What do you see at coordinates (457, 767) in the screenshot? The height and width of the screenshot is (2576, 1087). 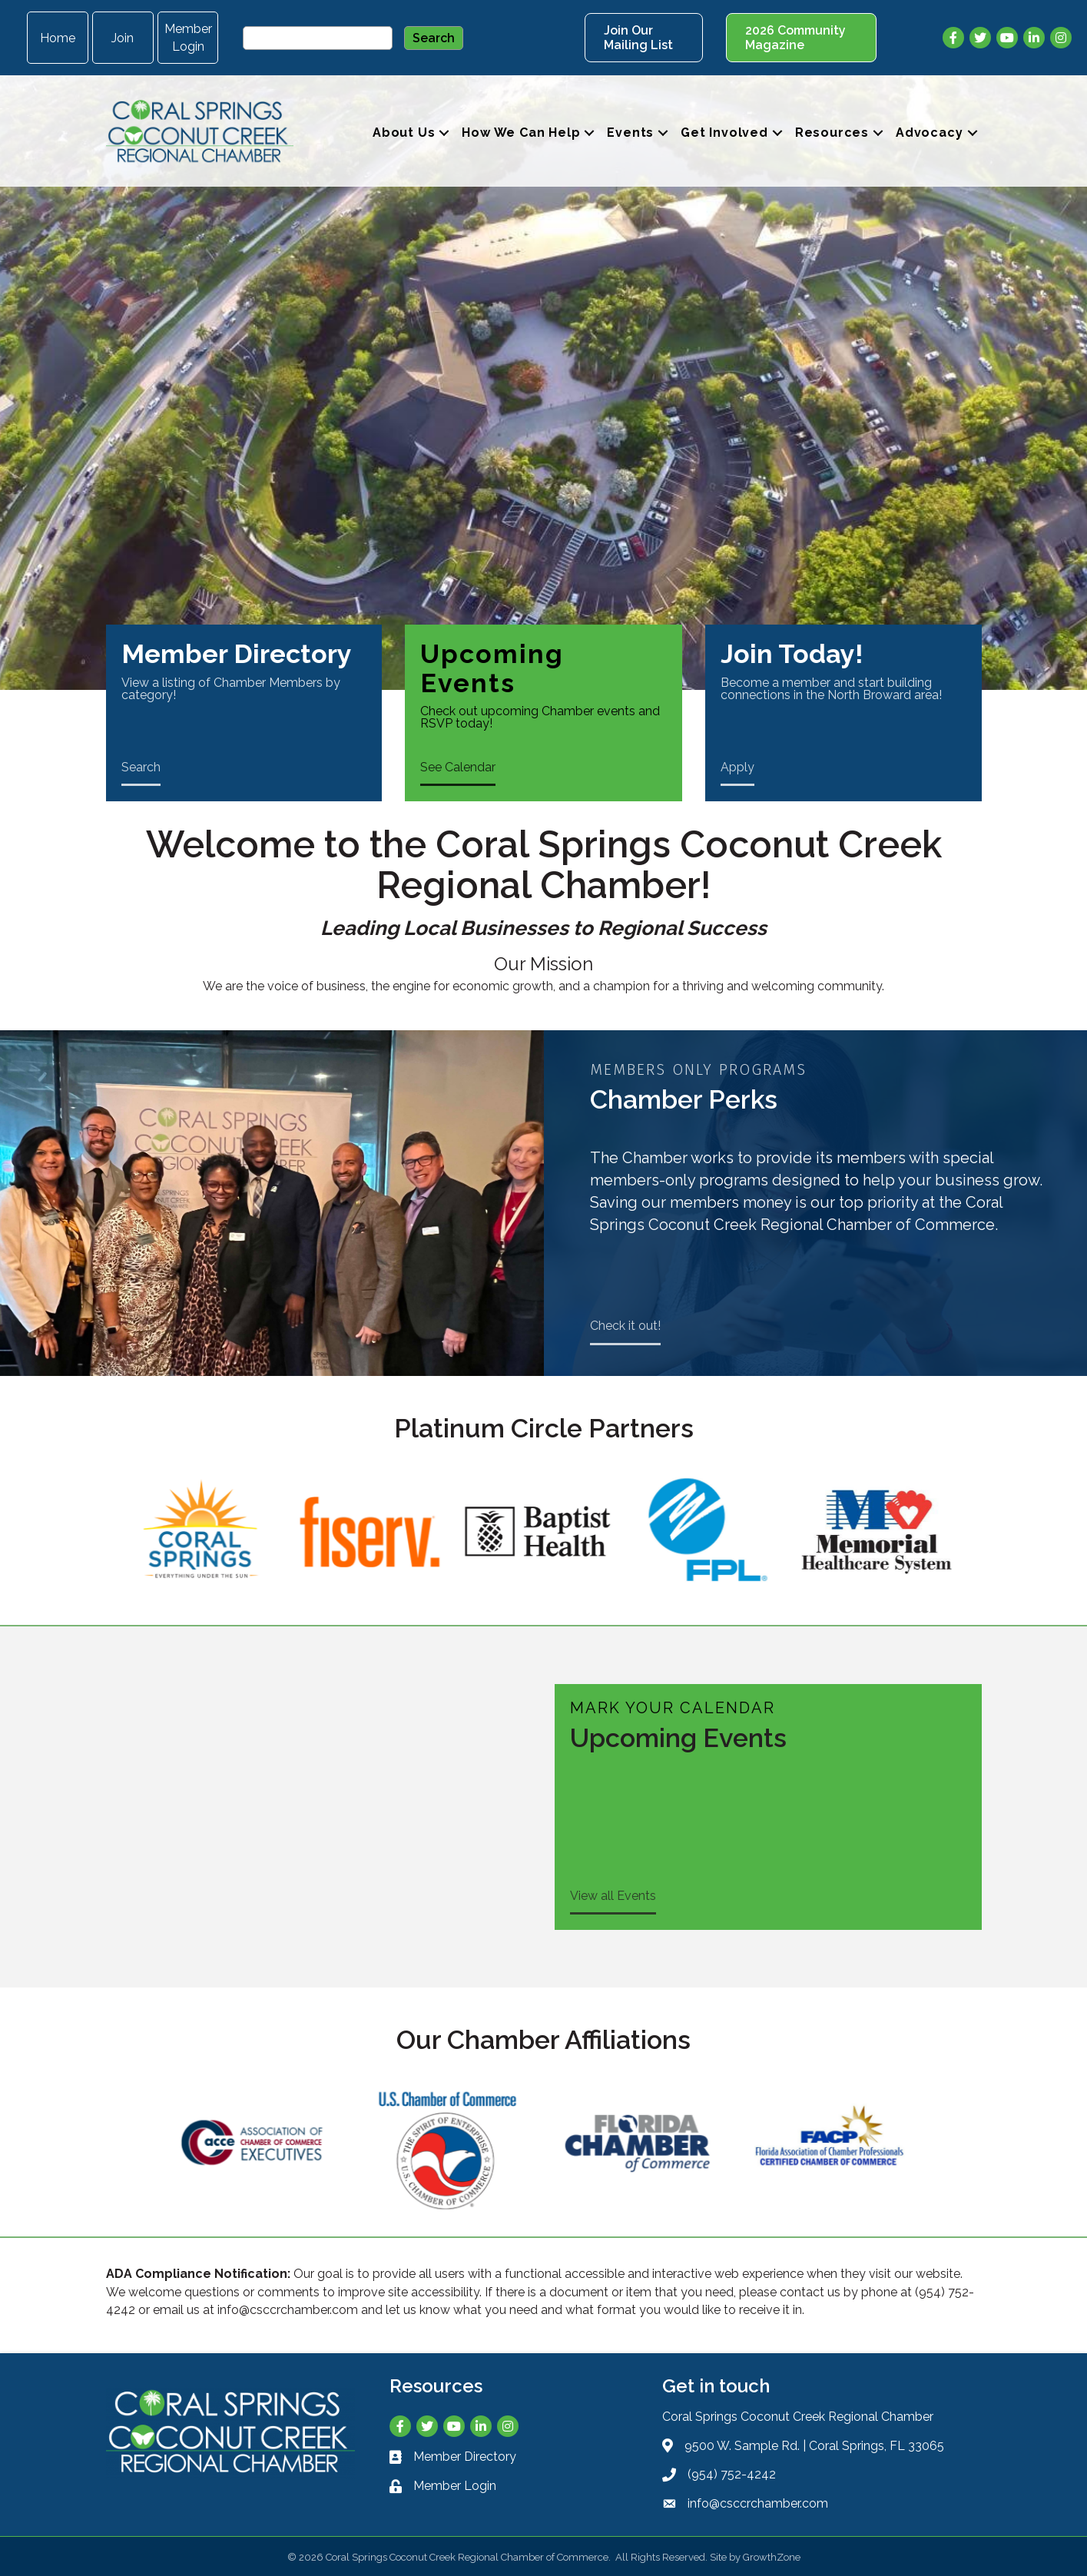 I see `See Calendar` at bounding box center [457, 767].